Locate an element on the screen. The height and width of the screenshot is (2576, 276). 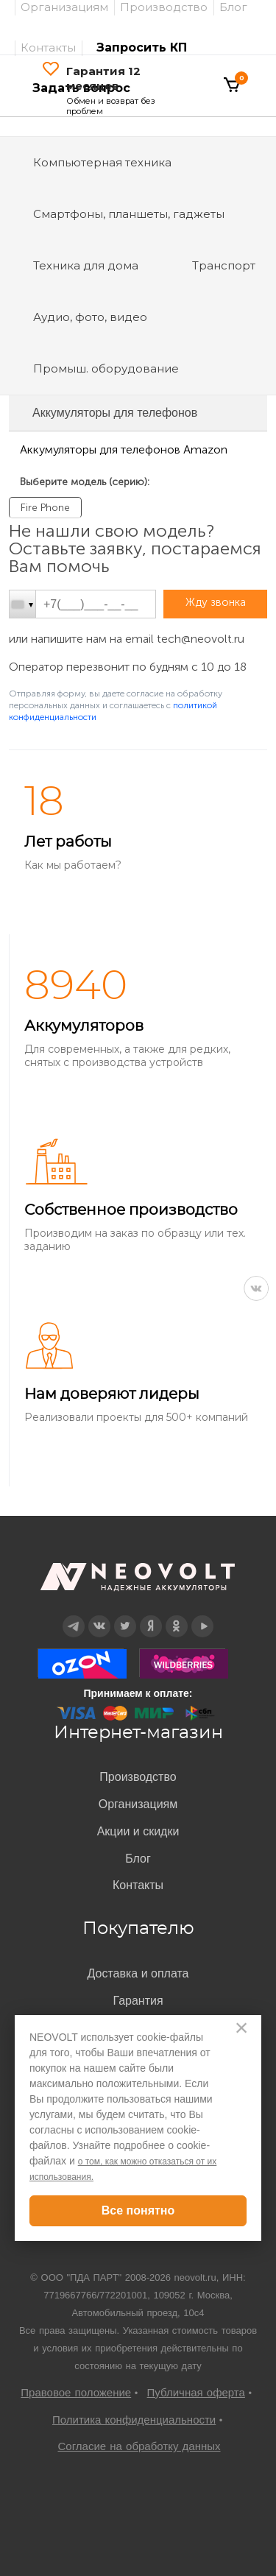
Telegram is located at coordinates (72, 1615).